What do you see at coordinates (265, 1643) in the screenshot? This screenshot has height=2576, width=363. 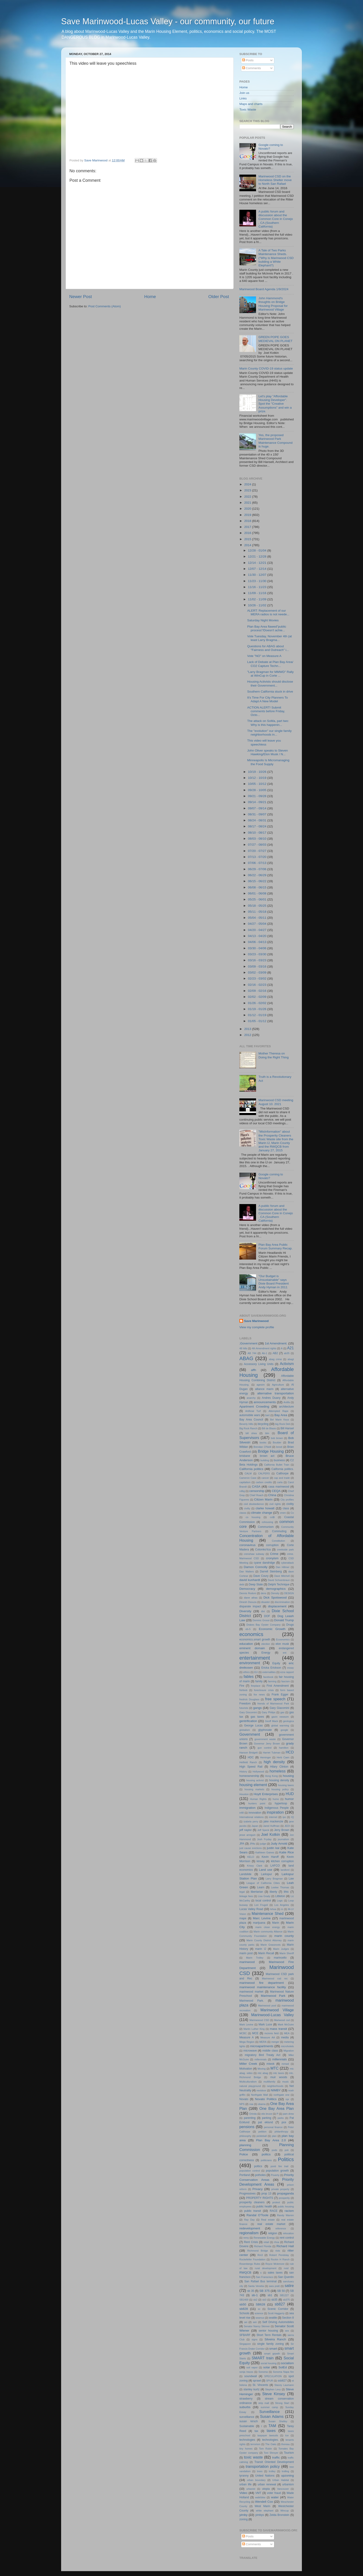 I see `election` at bounding box center [265, 1643].